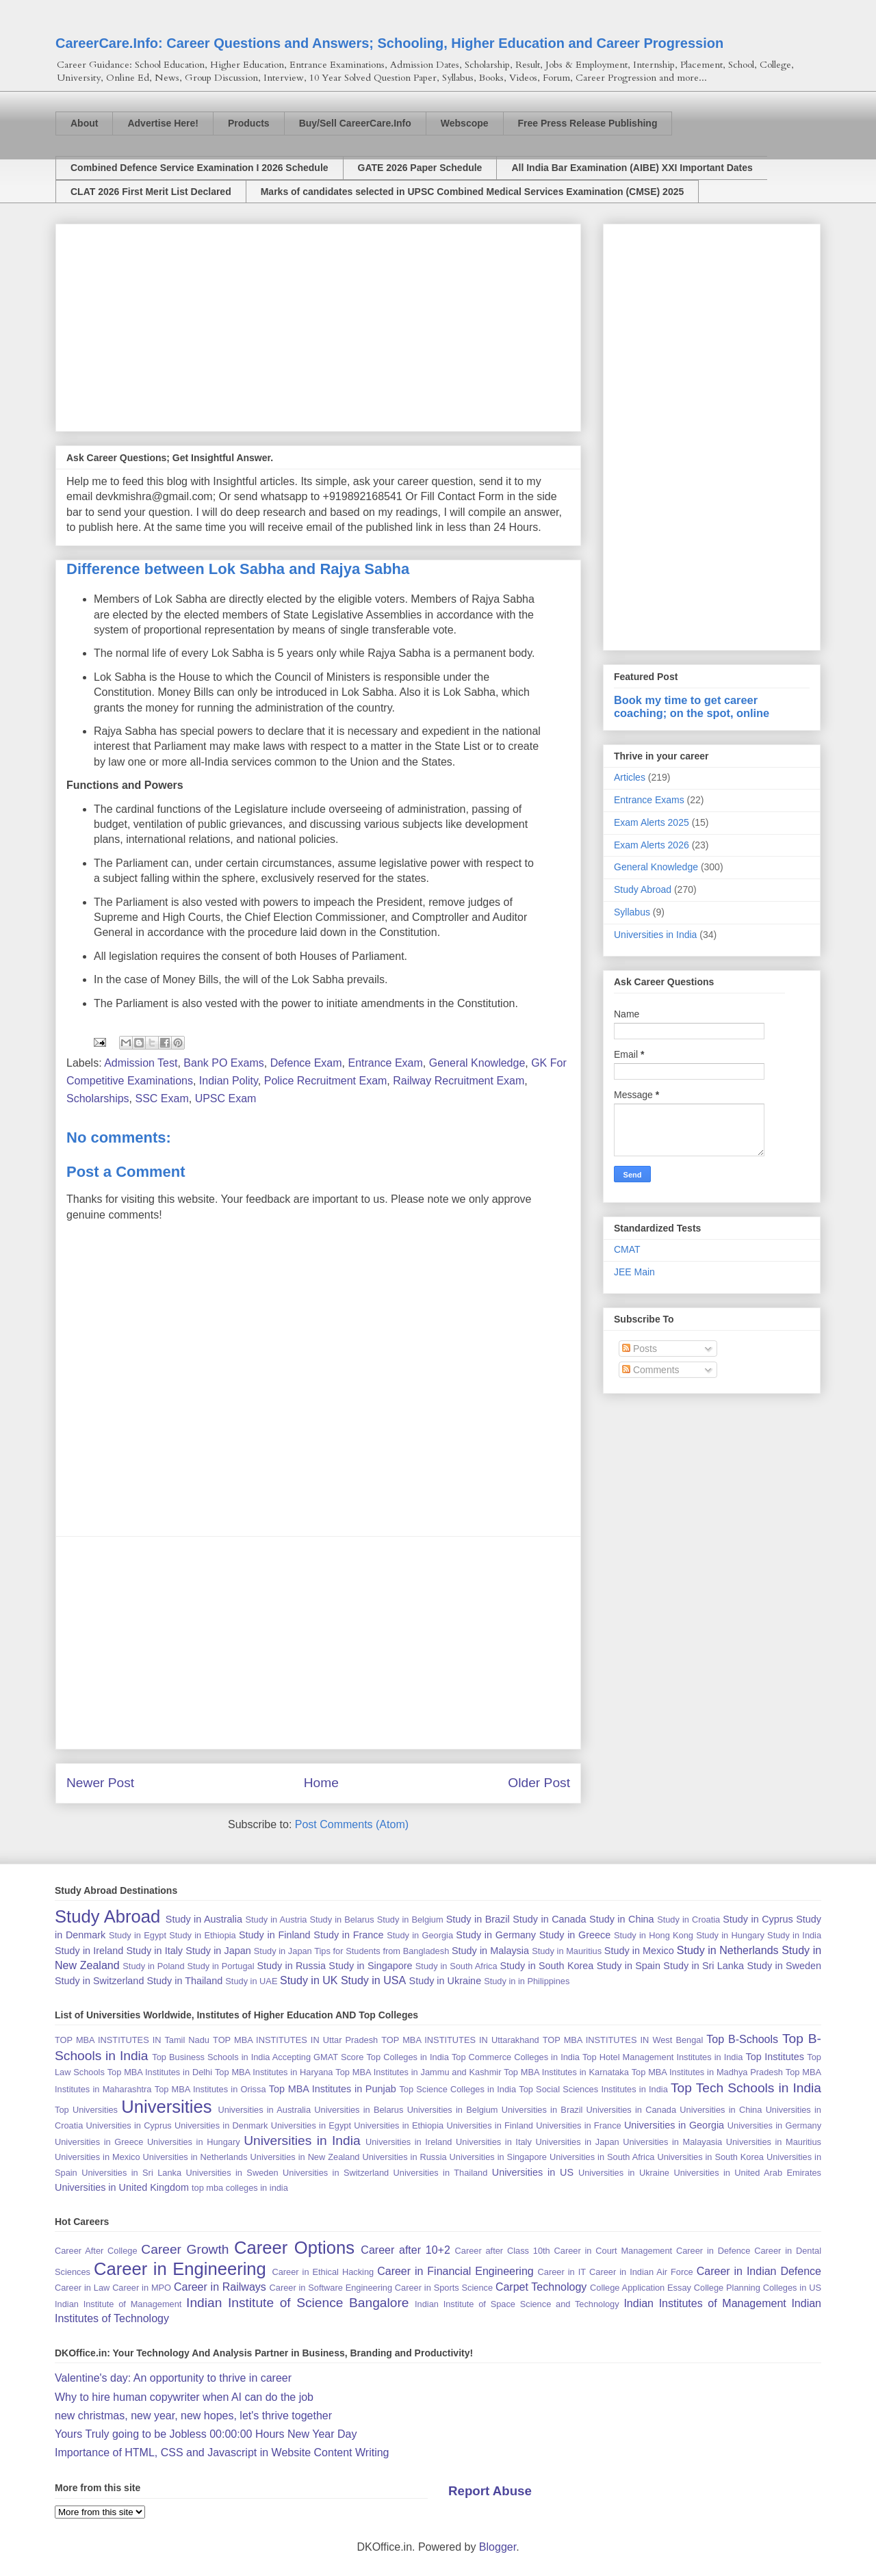 This screenshot has height=2576, width=876. What do you see at coordinates (86, 2110) in the screenshot?
I see `Top Universities` at bounding box center [86, 2110].